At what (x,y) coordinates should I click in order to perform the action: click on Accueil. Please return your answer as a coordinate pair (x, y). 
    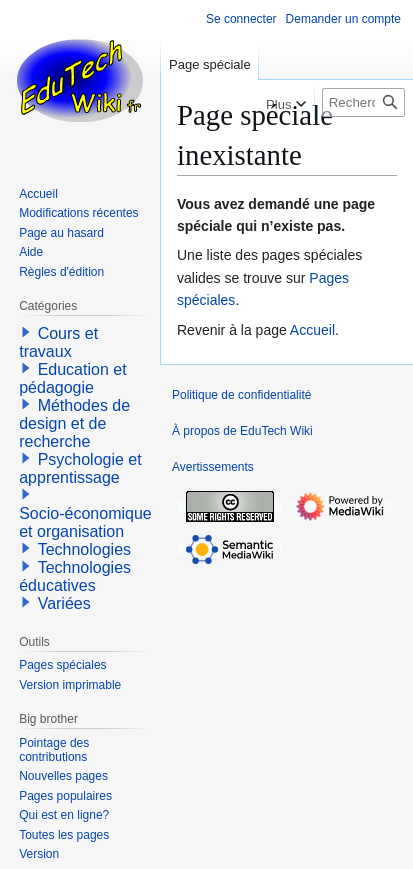
    Looking at the image, I should click on (312, 330).